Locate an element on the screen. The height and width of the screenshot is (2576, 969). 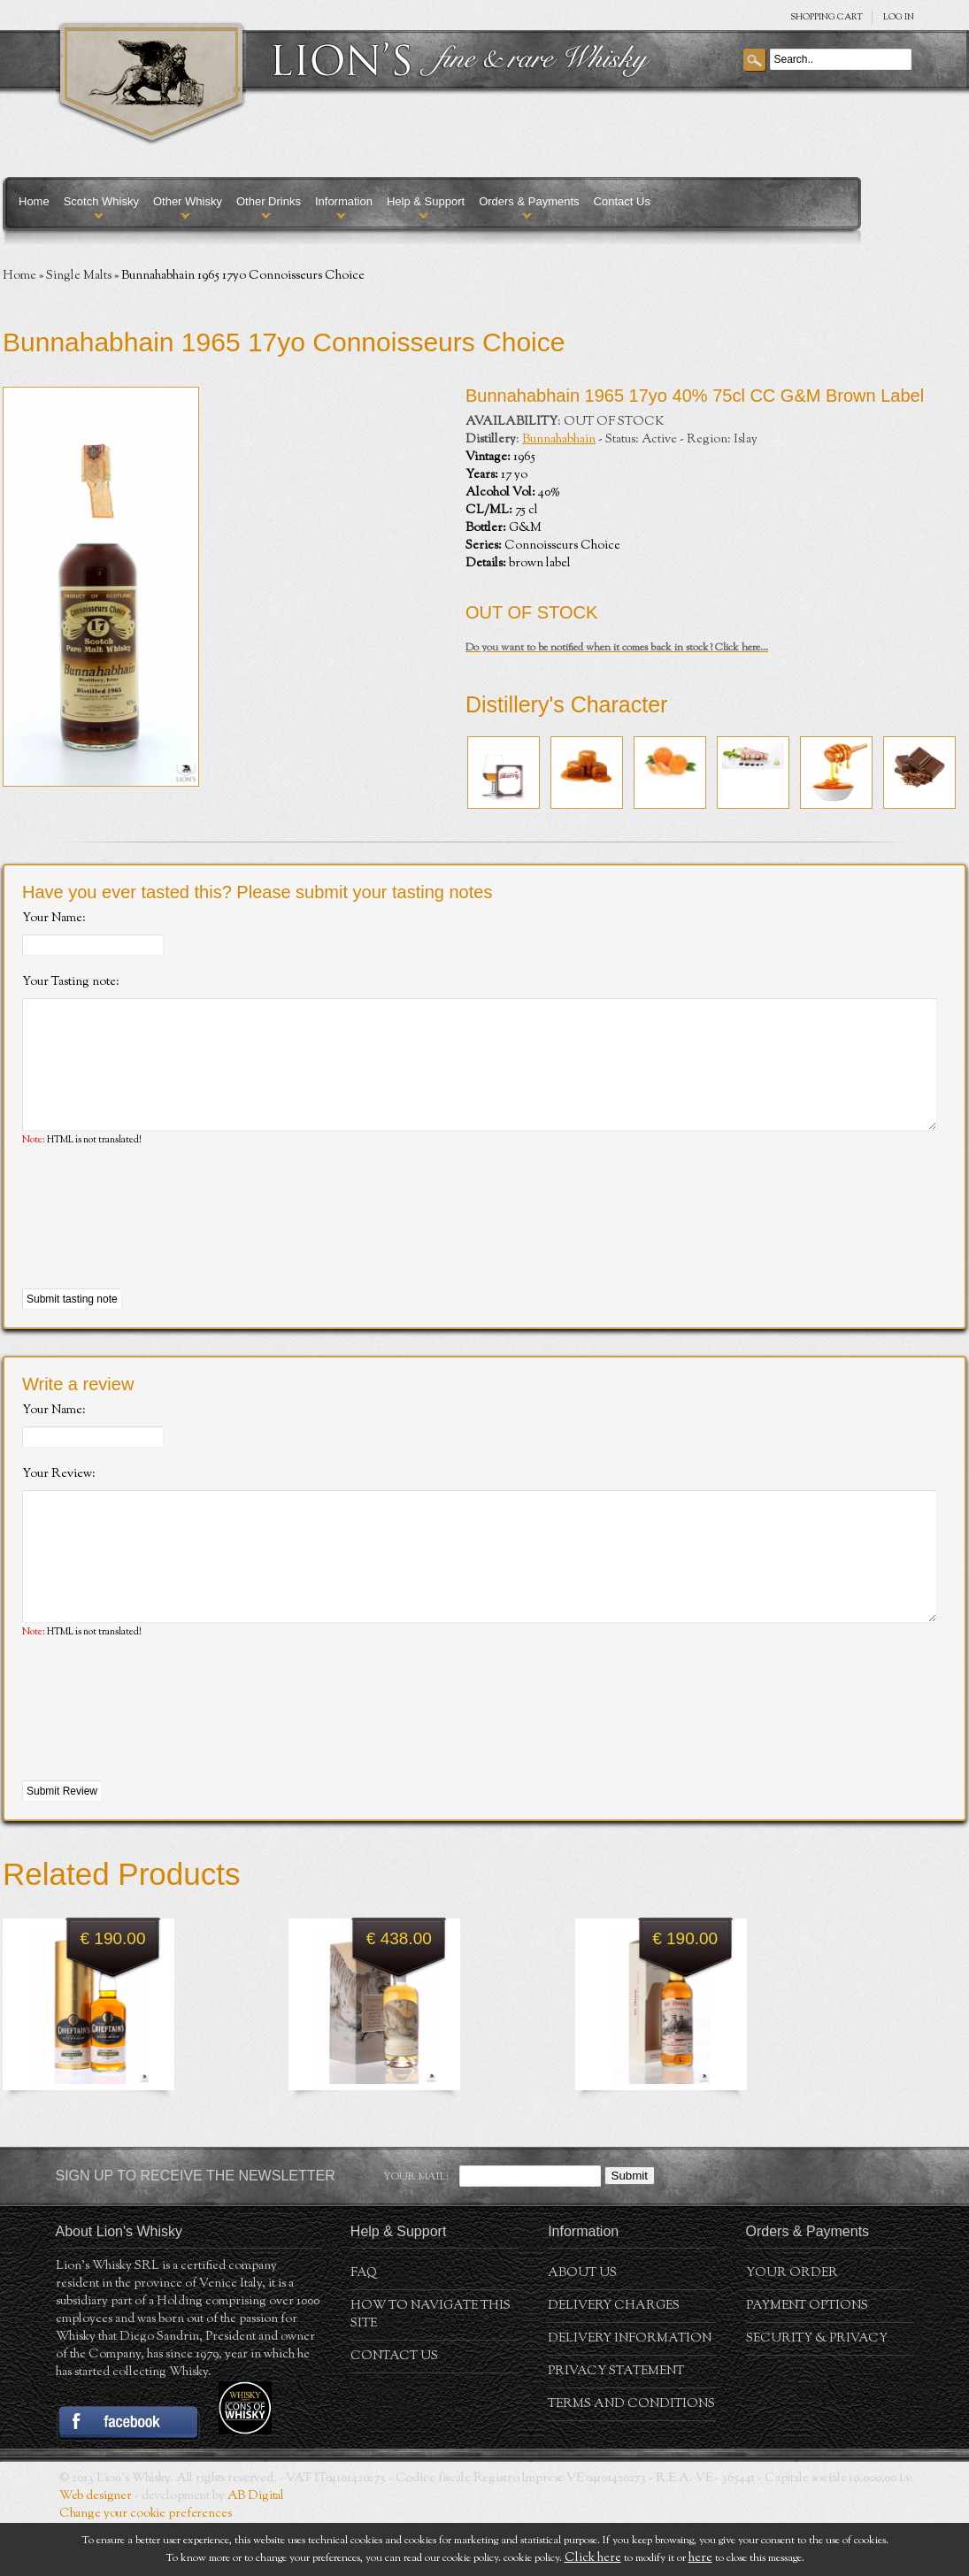
Scotch Whisky is located at coordinates (101, 201).